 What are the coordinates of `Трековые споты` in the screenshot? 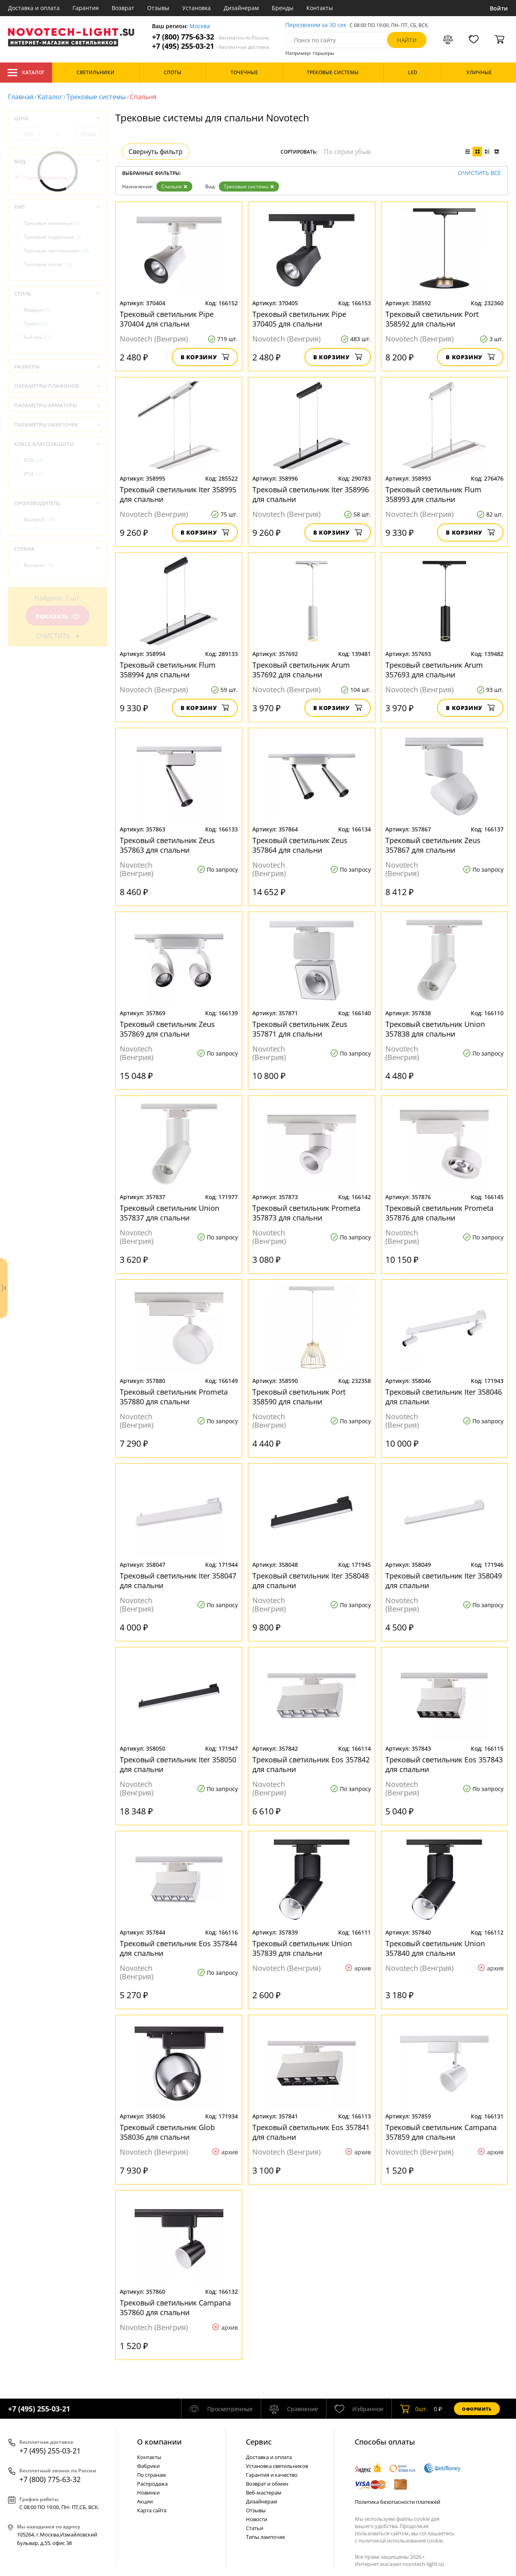 It's located at (48, 264).